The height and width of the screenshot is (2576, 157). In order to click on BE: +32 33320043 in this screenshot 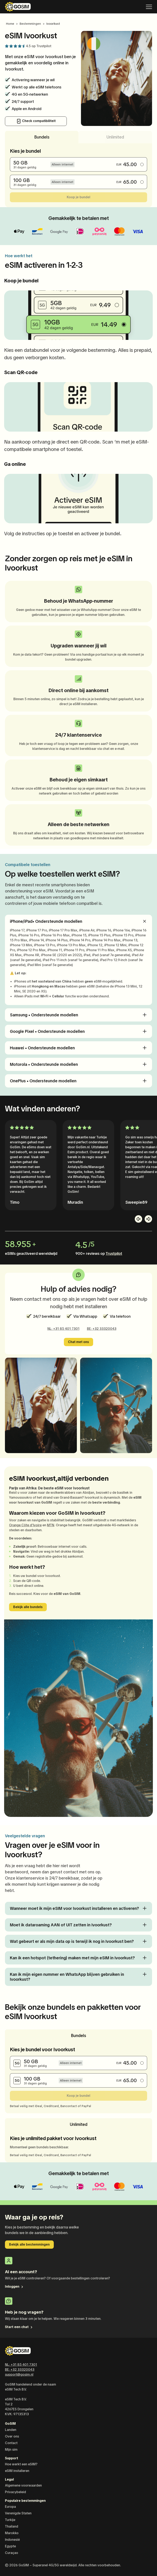, I will do `click(101, 1329)`.